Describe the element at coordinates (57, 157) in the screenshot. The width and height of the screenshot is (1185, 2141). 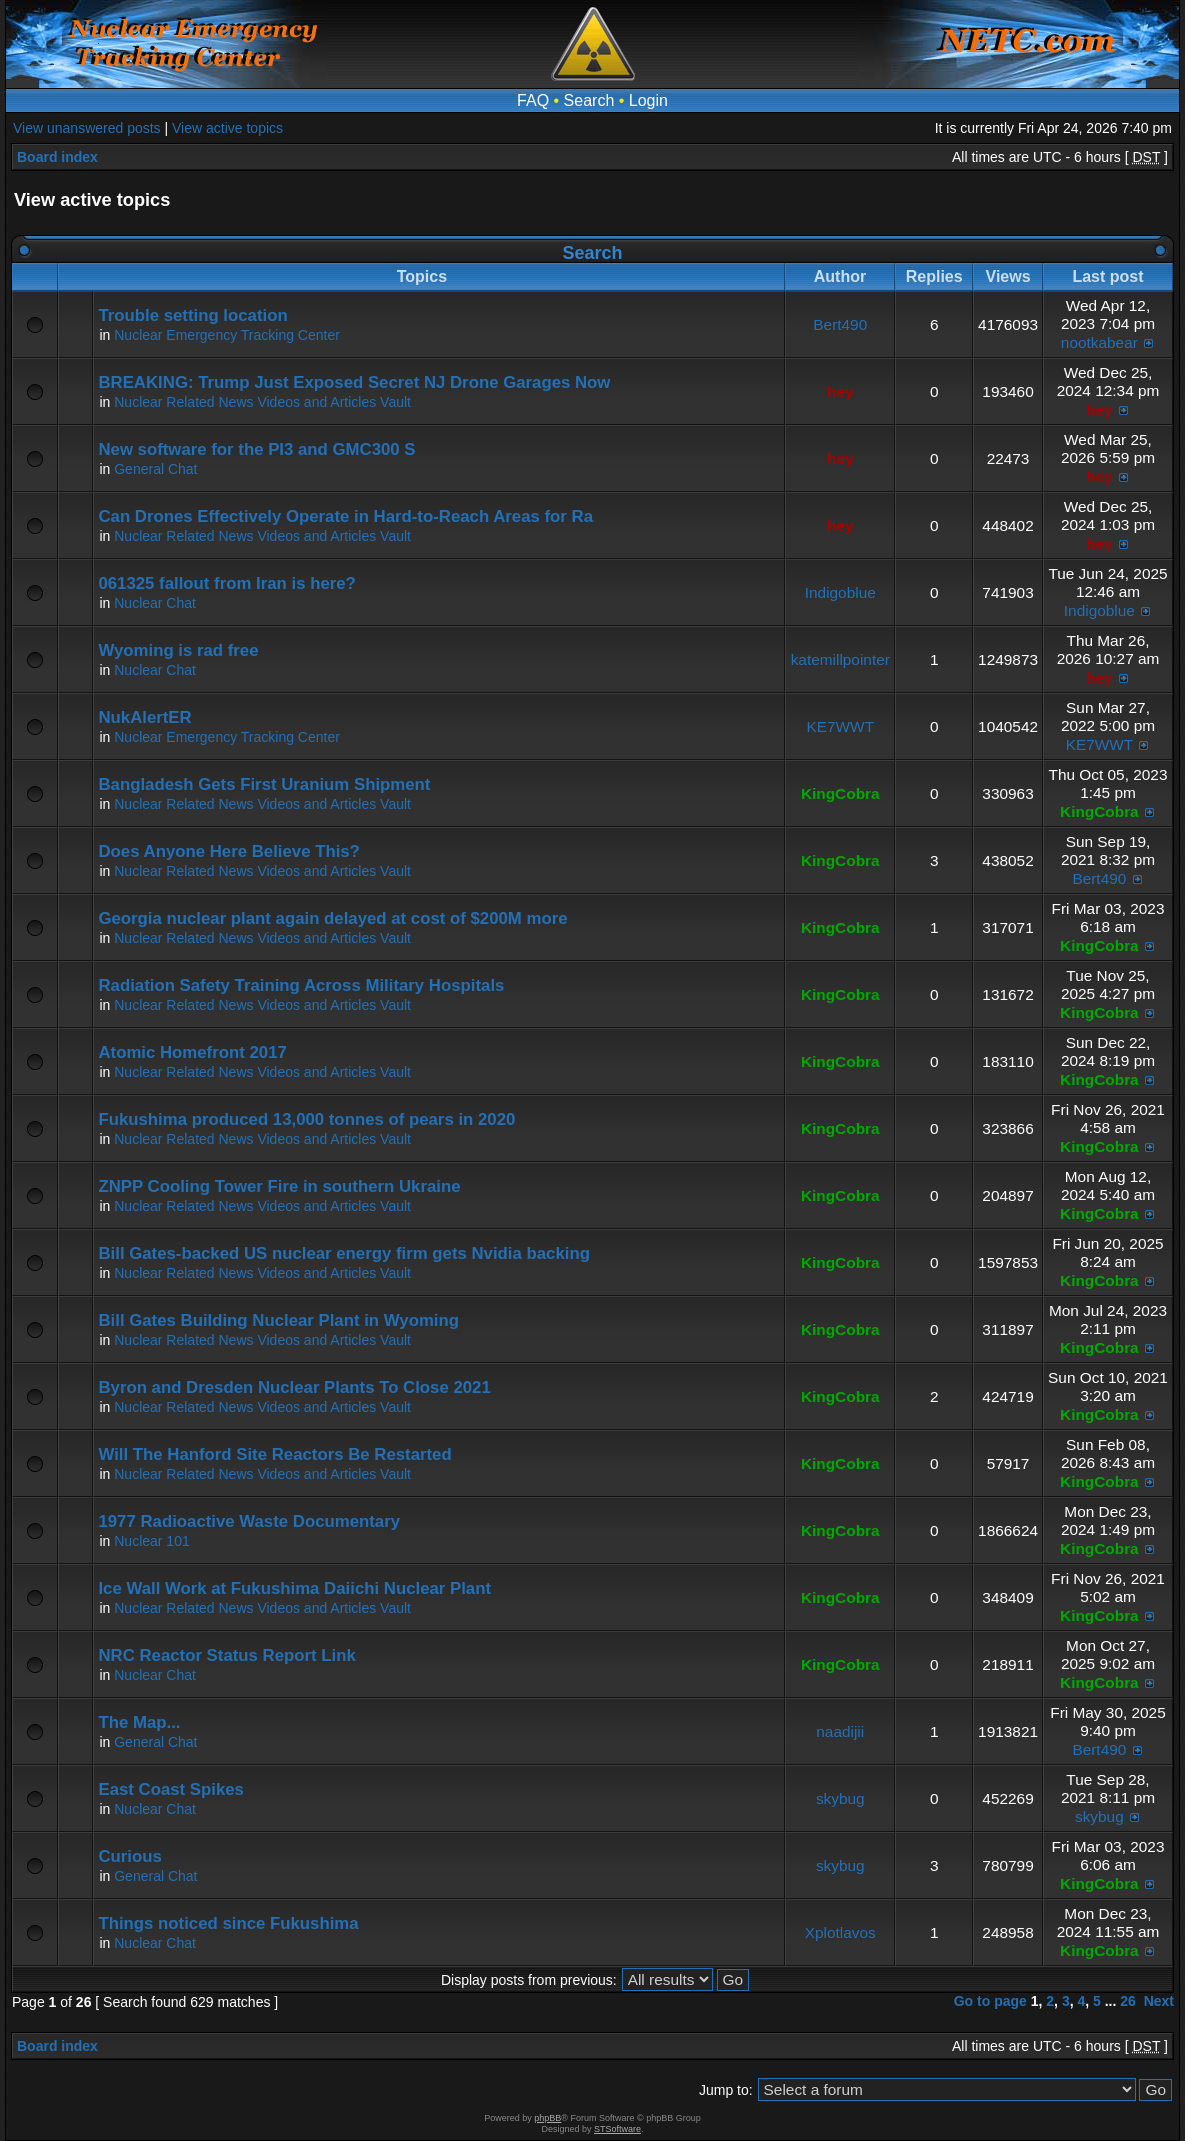
I see `Board index` at that location.